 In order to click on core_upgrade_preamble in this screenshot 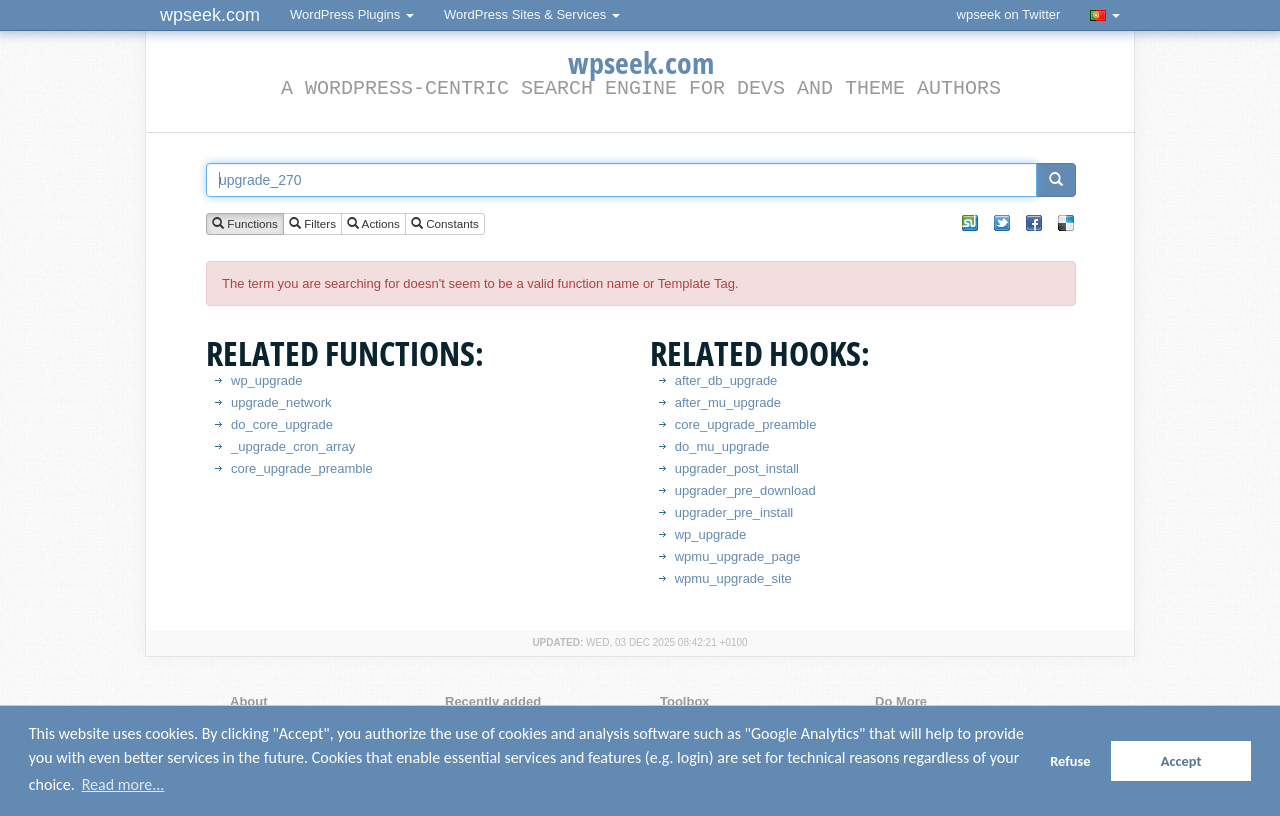, I will do `click(302, 468)`.